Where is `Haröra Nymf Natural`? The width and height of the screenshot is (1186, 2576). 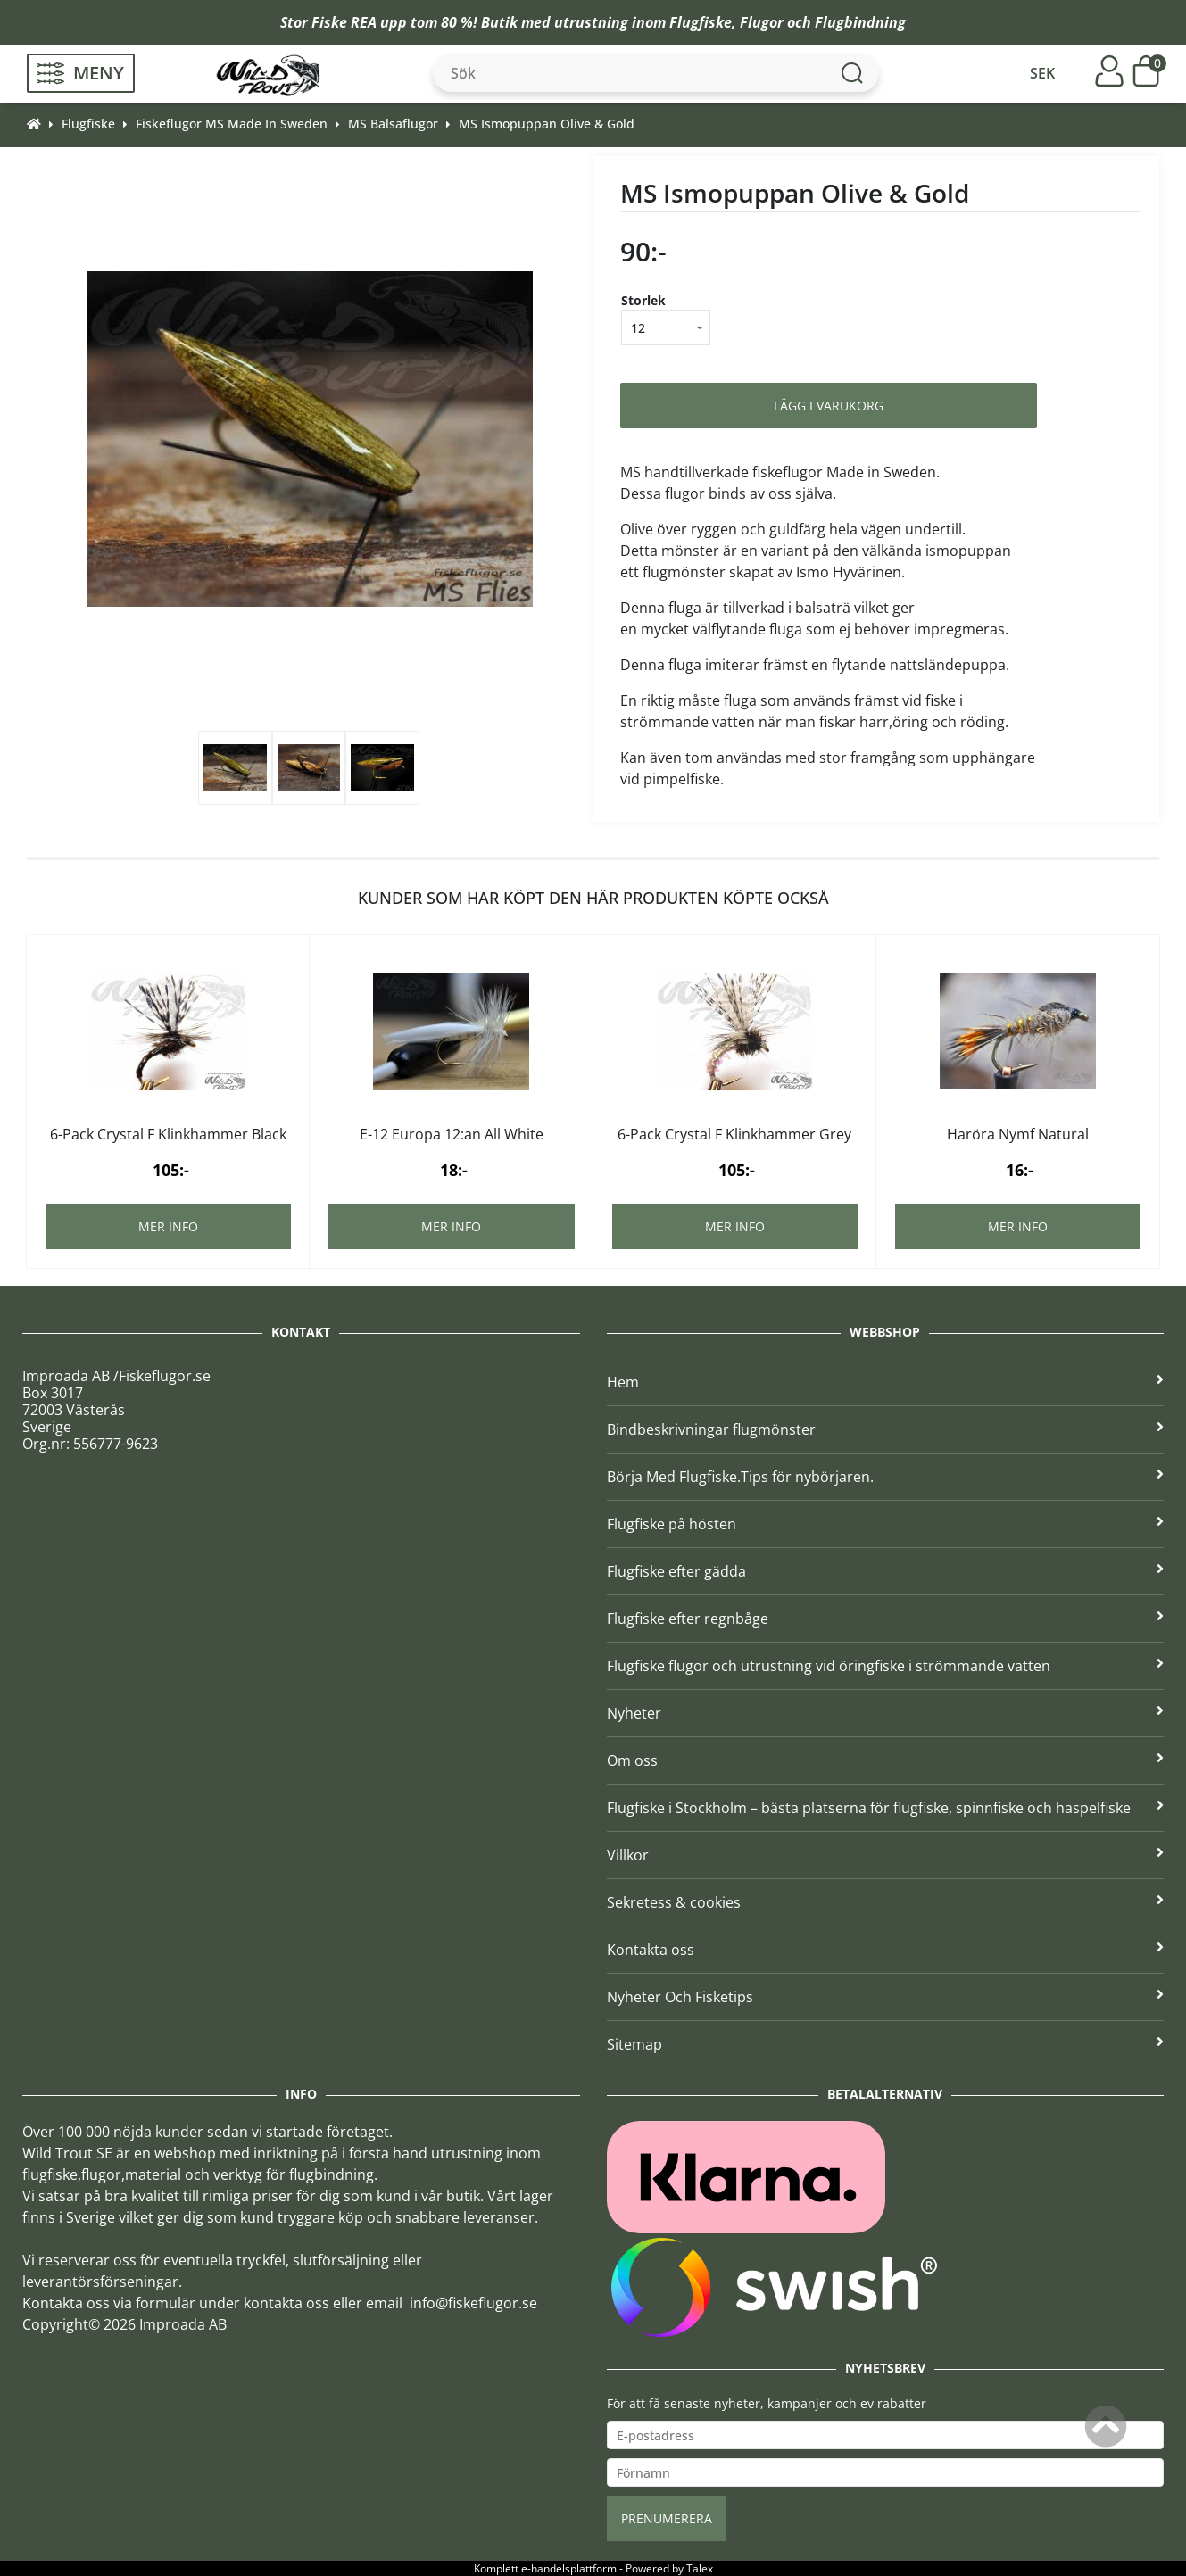
Haröra Nymf Natural is located at coordinates (1018, 1134).